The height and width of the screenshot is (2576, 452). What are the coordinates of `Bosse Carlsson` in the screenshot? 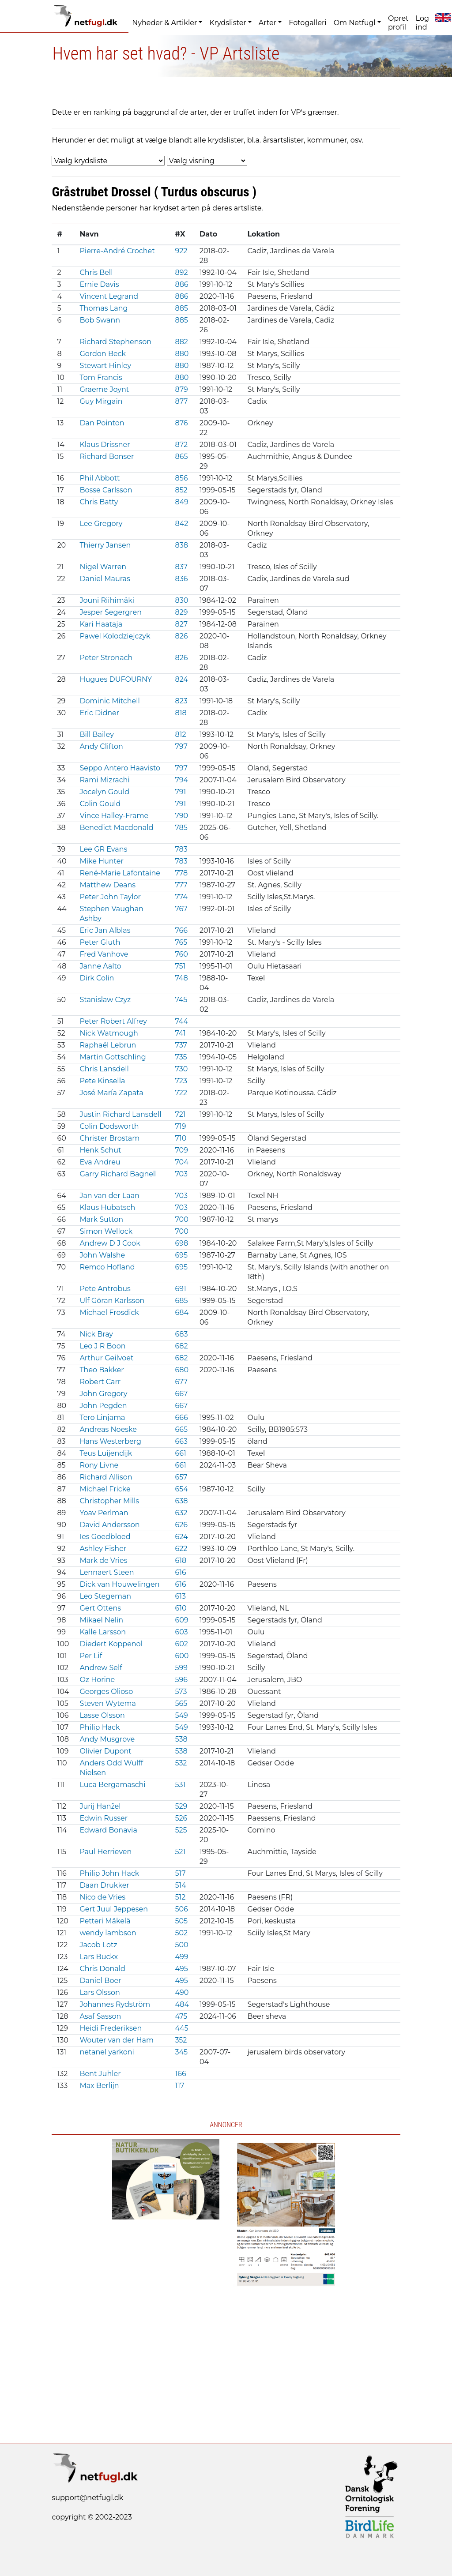 It's located at (105, 490).